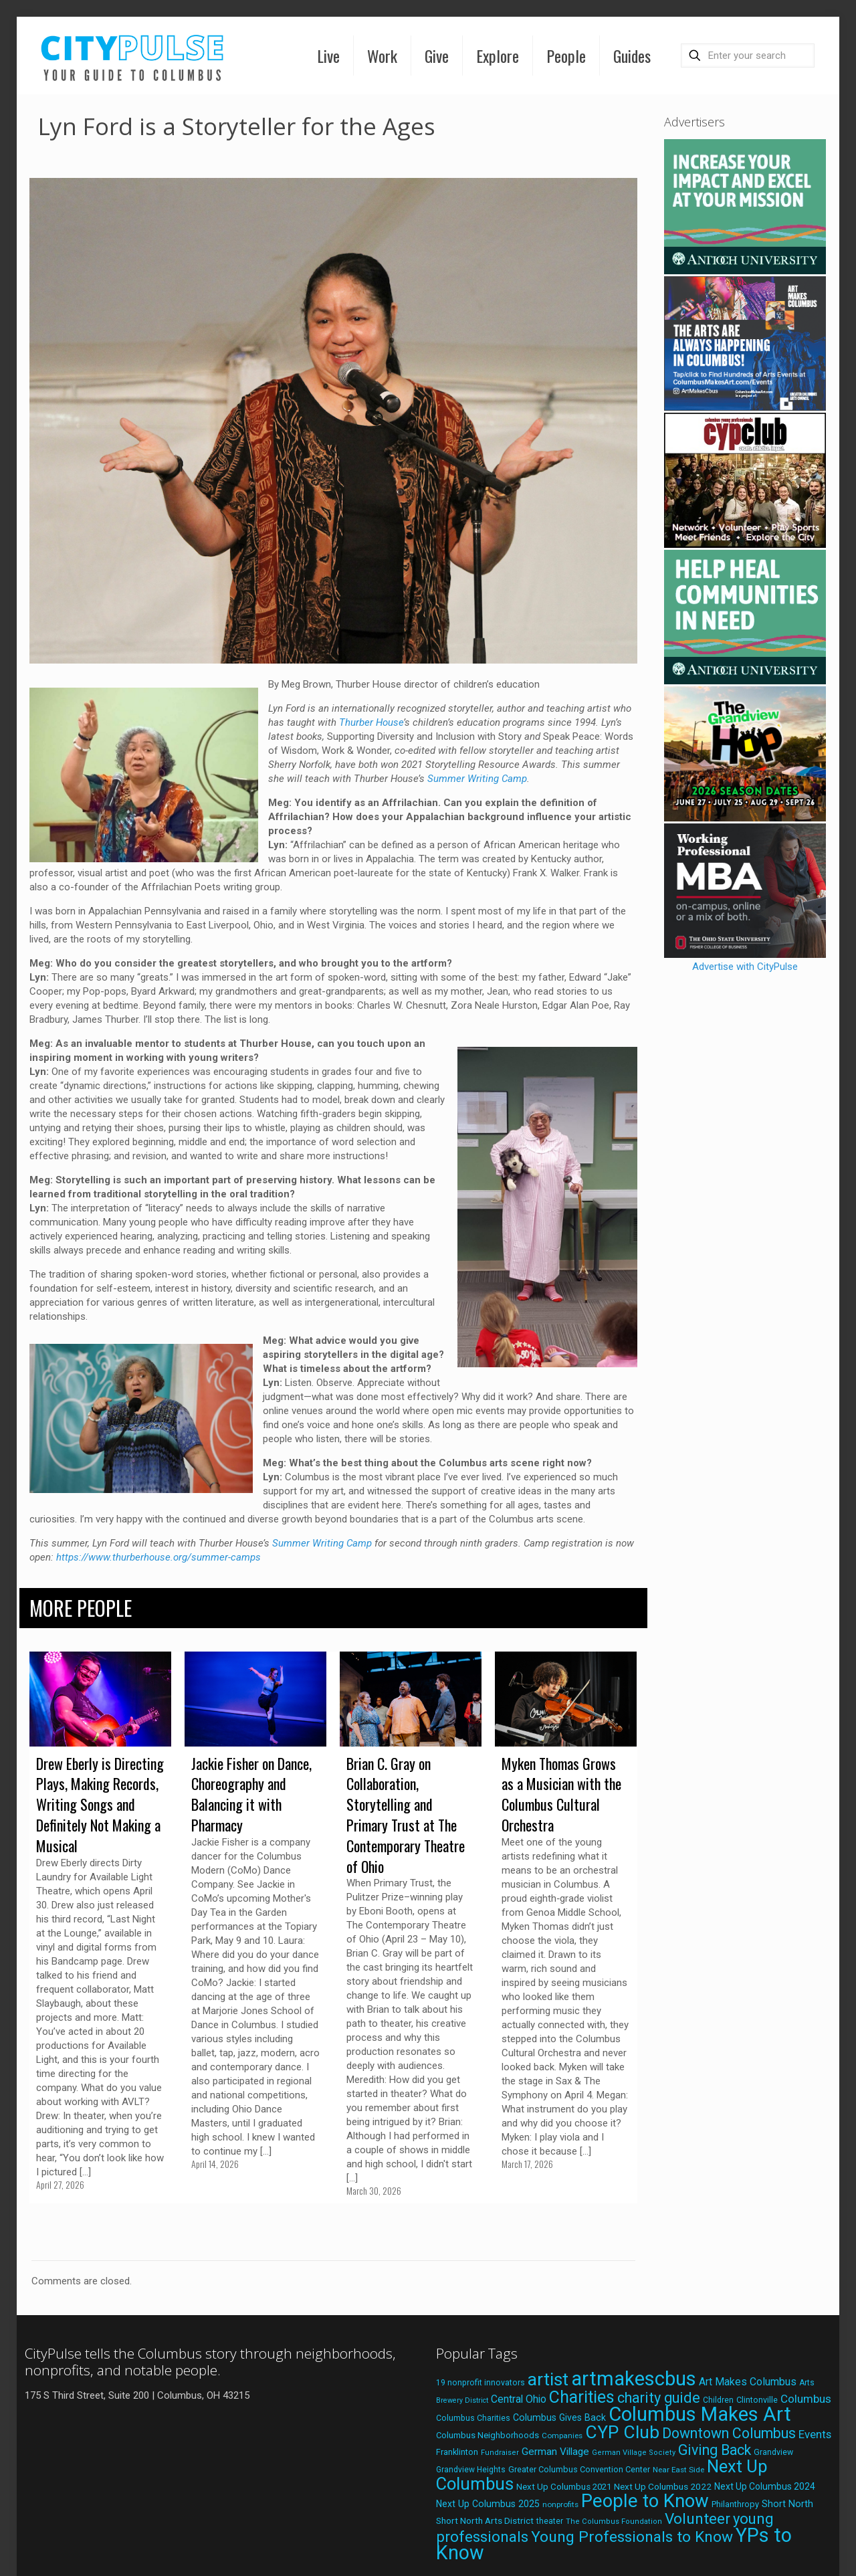 This screenshot has width=856, height=2576. Describe the element at coordinates (764, 2486) in the screenshot. I see `Next Up Columbus 2024 [Next Up Columbus 2024 (24 items)]` at that location.